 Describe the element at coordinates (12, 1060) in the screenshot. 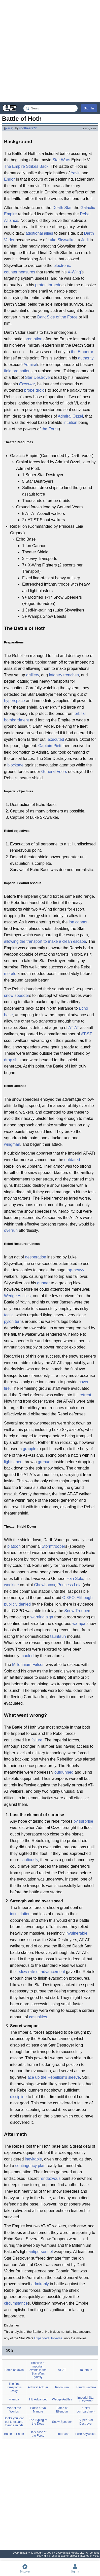

I see `drop ship` at that location.